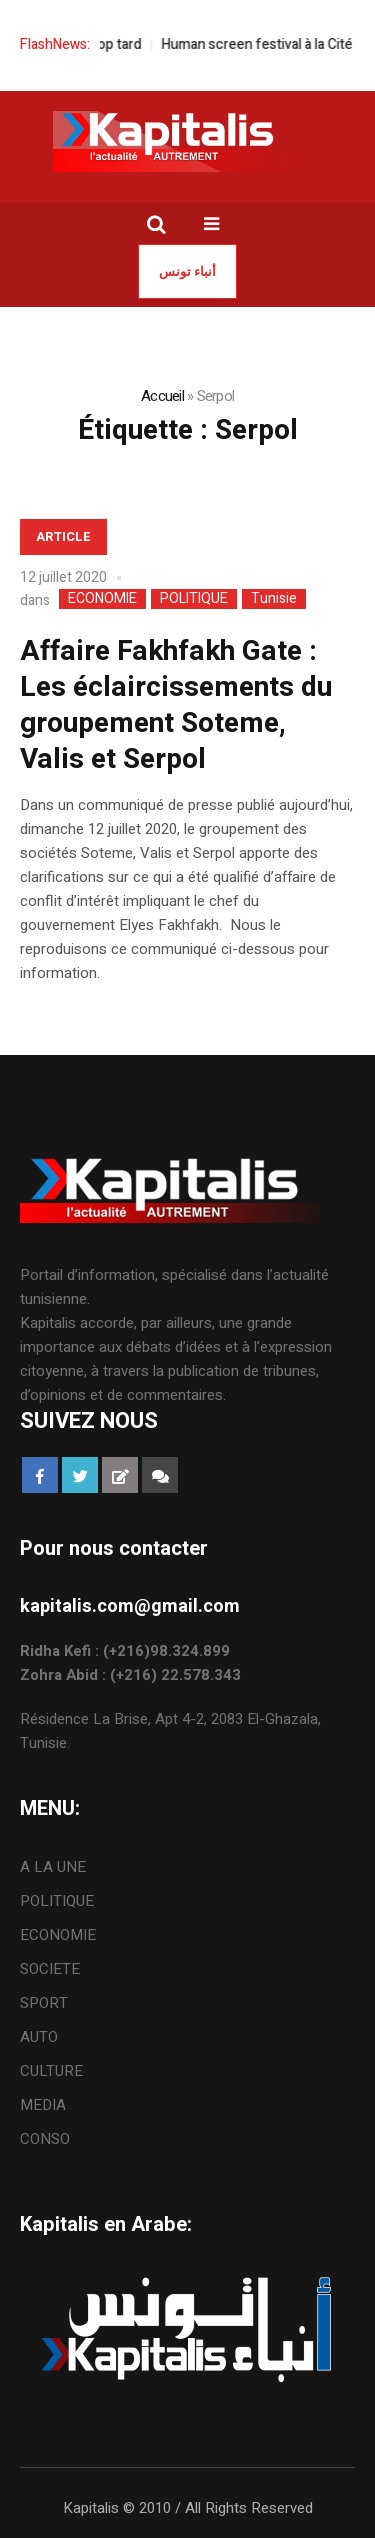  Describe the element at coordinates (53, 1867) in the screenshot. I see `A LA UNE` at that location.